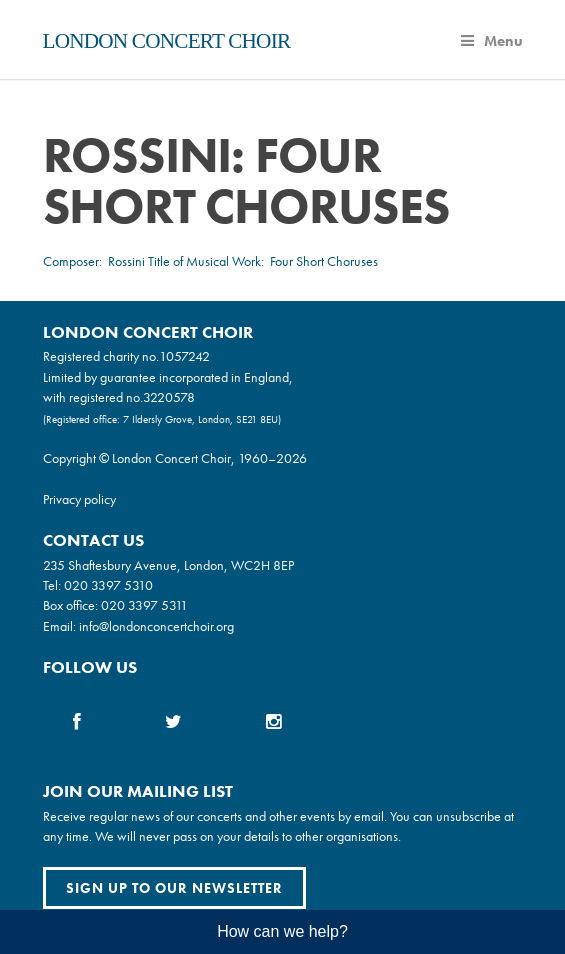 This screenshot has height=954, width=565. What do you see at coordinates (167, 41) in the screenshot?
I see `London Concert Choir` at bounding box center [167, 41].